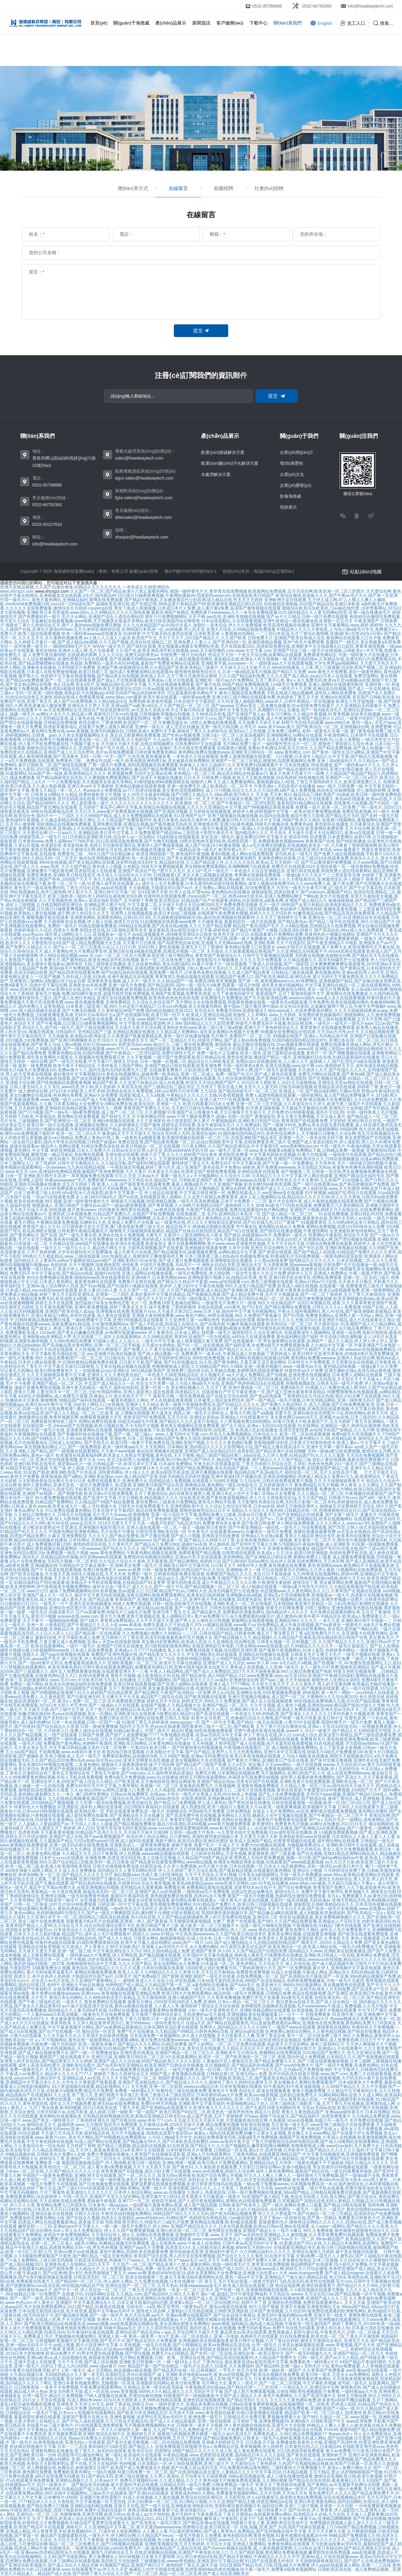 The width and height of the screenshot is (402, 2576). Describe the element at coordinates (106, 2175) in the screenshot. I see `中国国产一级黄色免费电影,亚洲欧洲天堂在线观看,国产一区二区久久久,高清无码vy黄色视` at that location.